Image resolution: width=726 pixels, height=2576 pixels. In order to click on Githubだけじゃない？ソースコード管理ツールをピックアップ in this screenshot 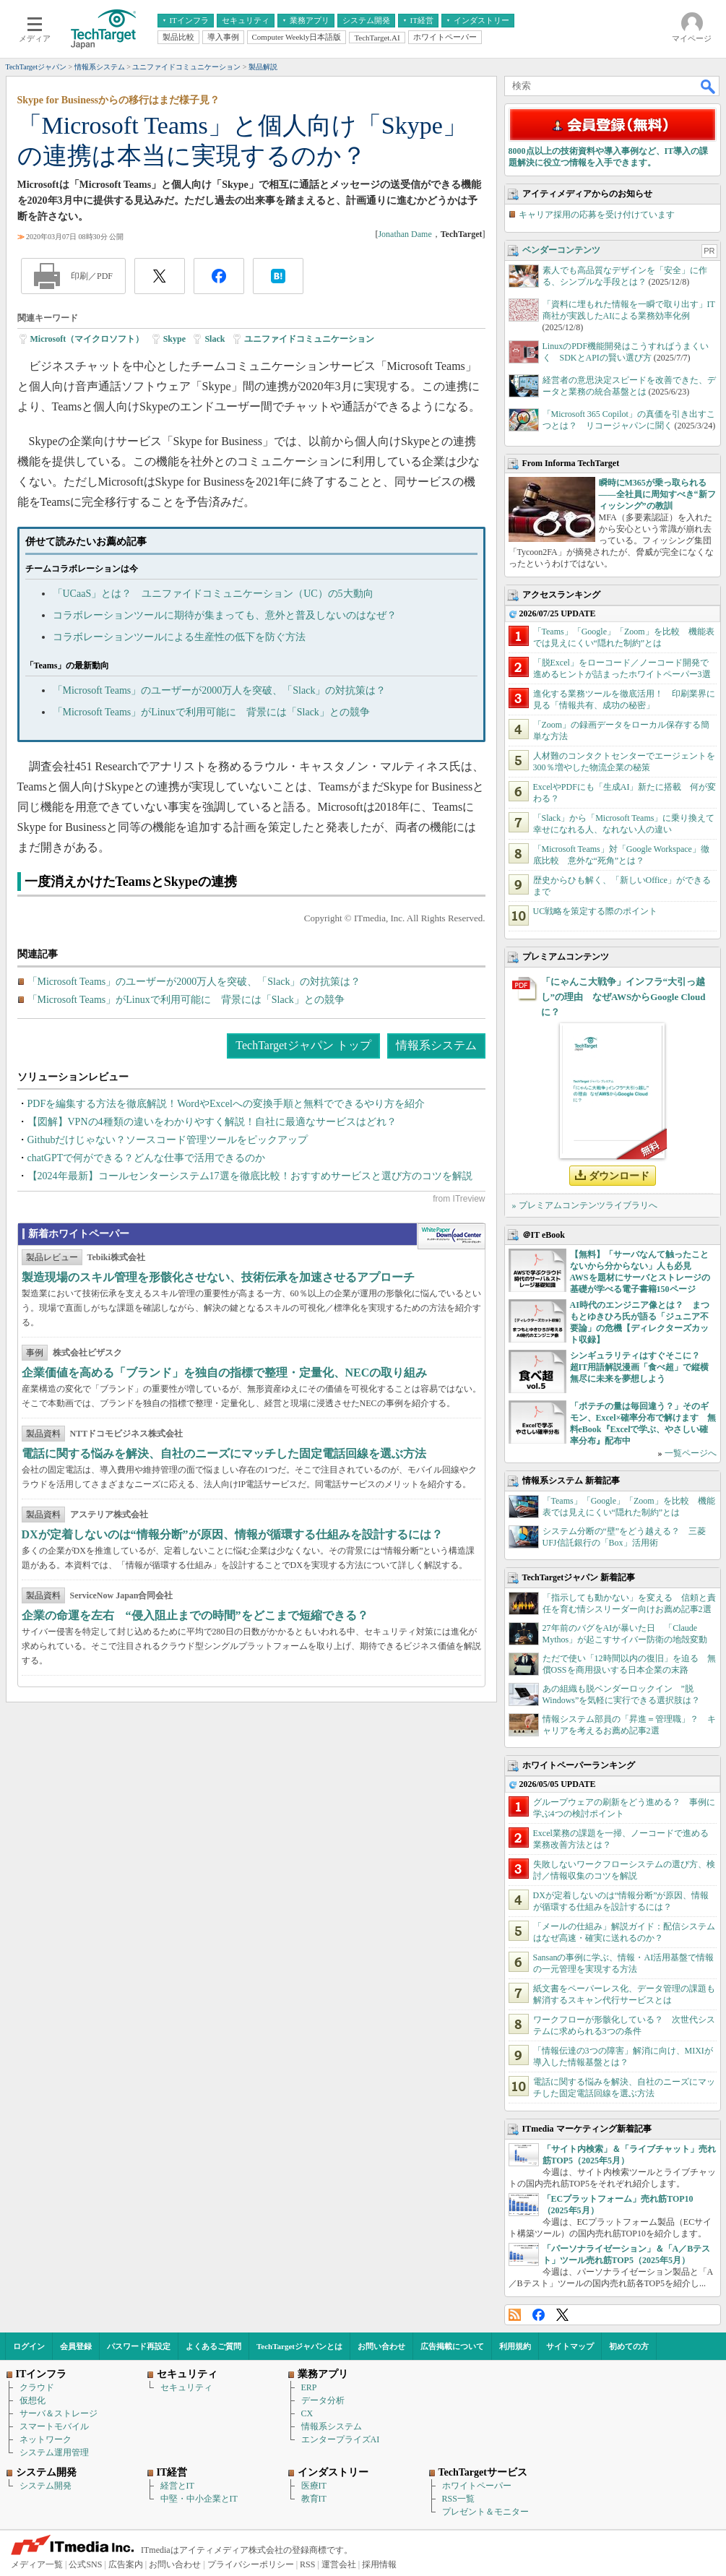, I will do `click(167, 1139)`.